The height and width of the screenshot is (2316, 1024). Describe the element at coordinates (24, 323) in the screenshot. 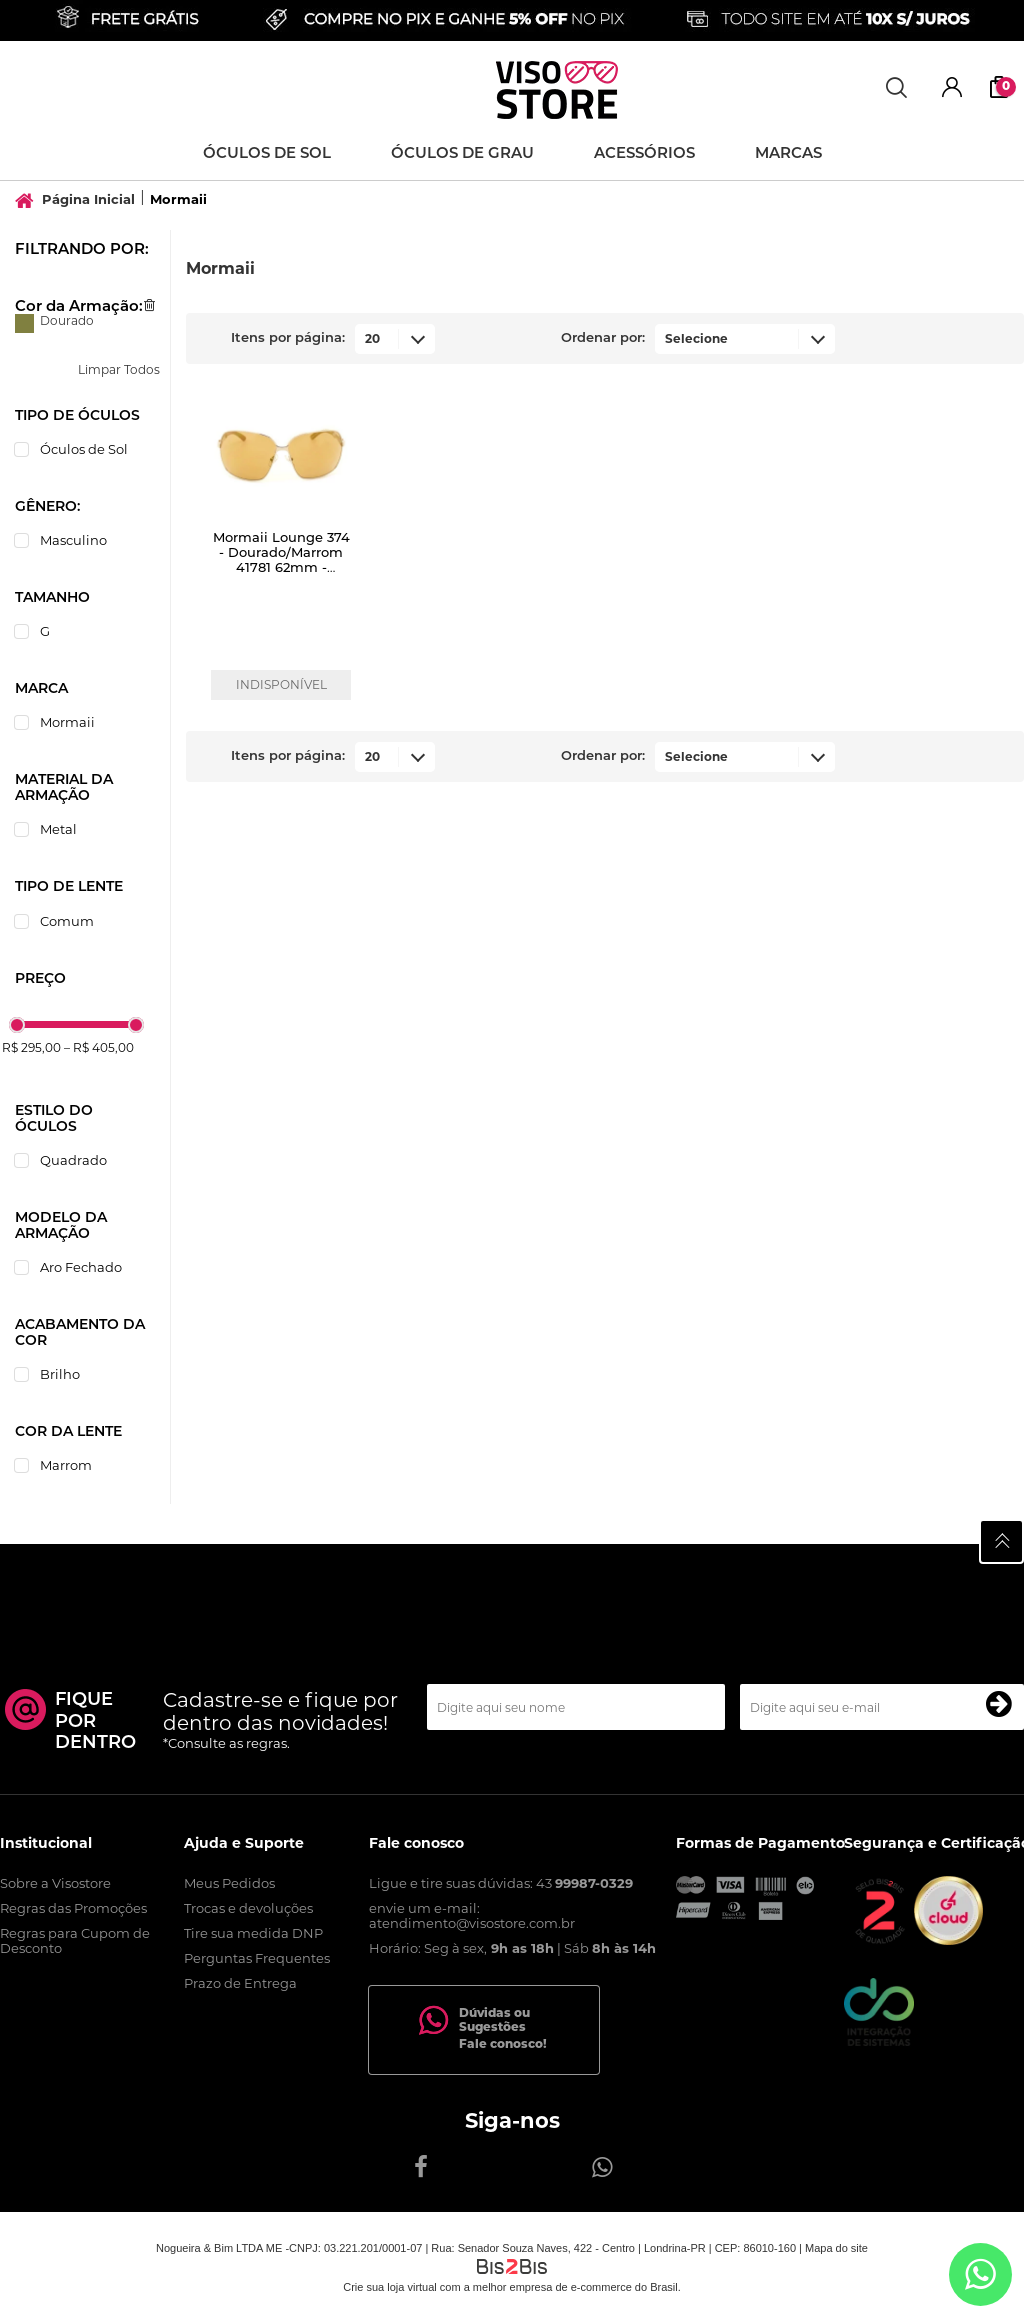

I see `Dourado` at that location.